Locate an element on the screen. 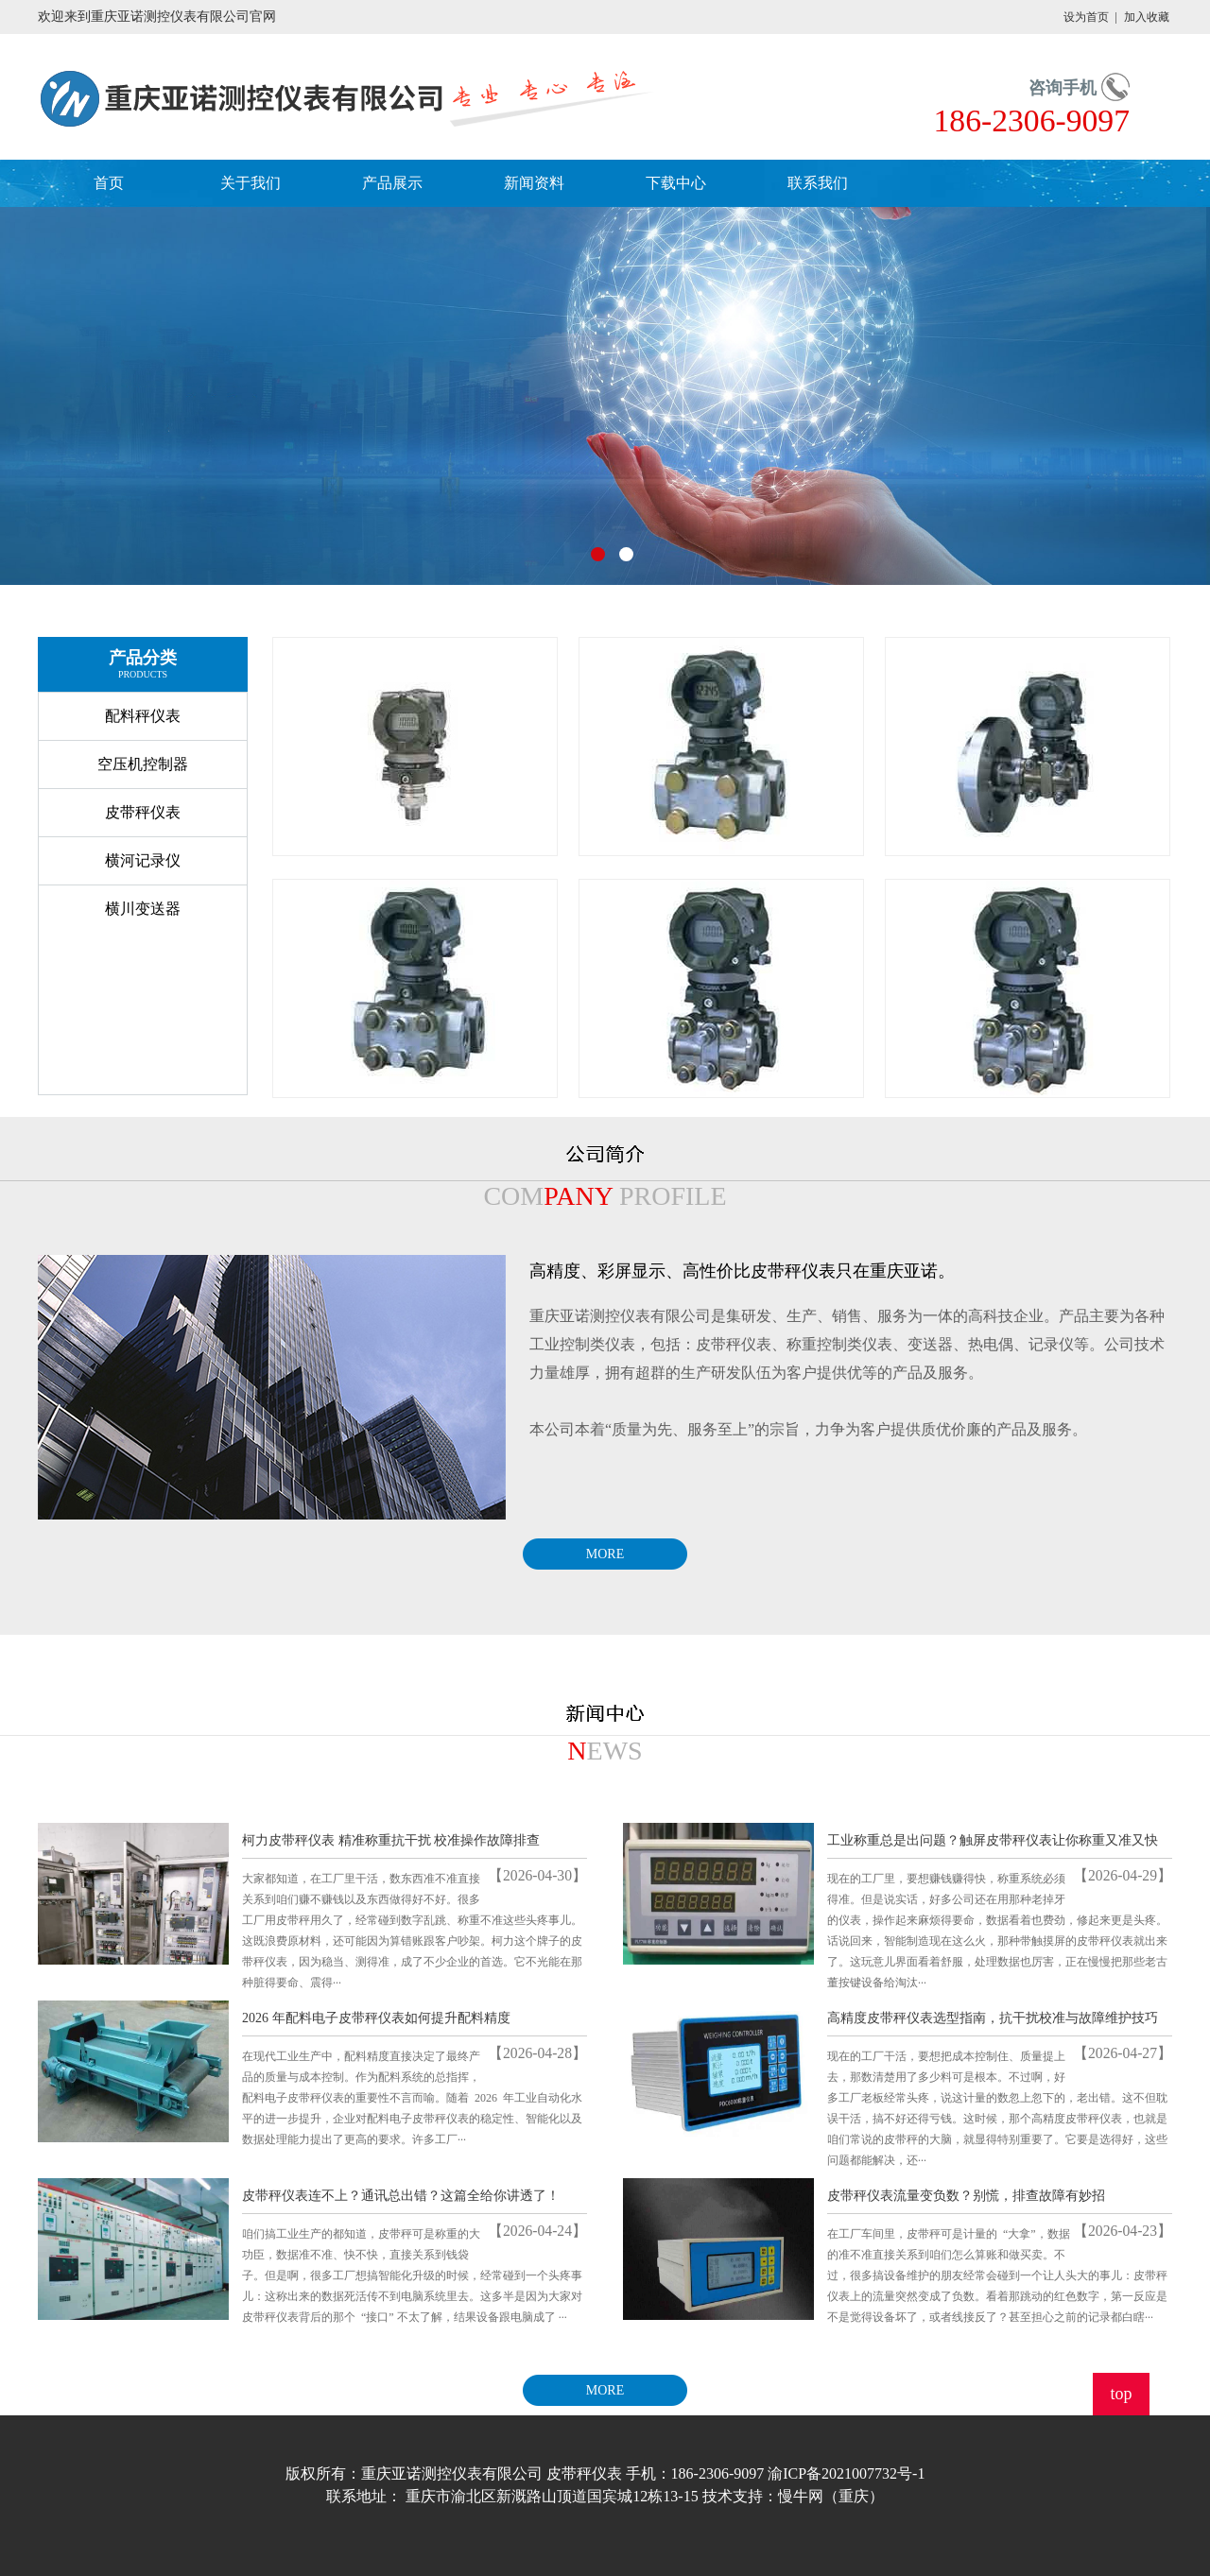 Image resolution: width=1210 pixels, height=2576 pixels. 关于我们 is located at coordinates (250, 183).